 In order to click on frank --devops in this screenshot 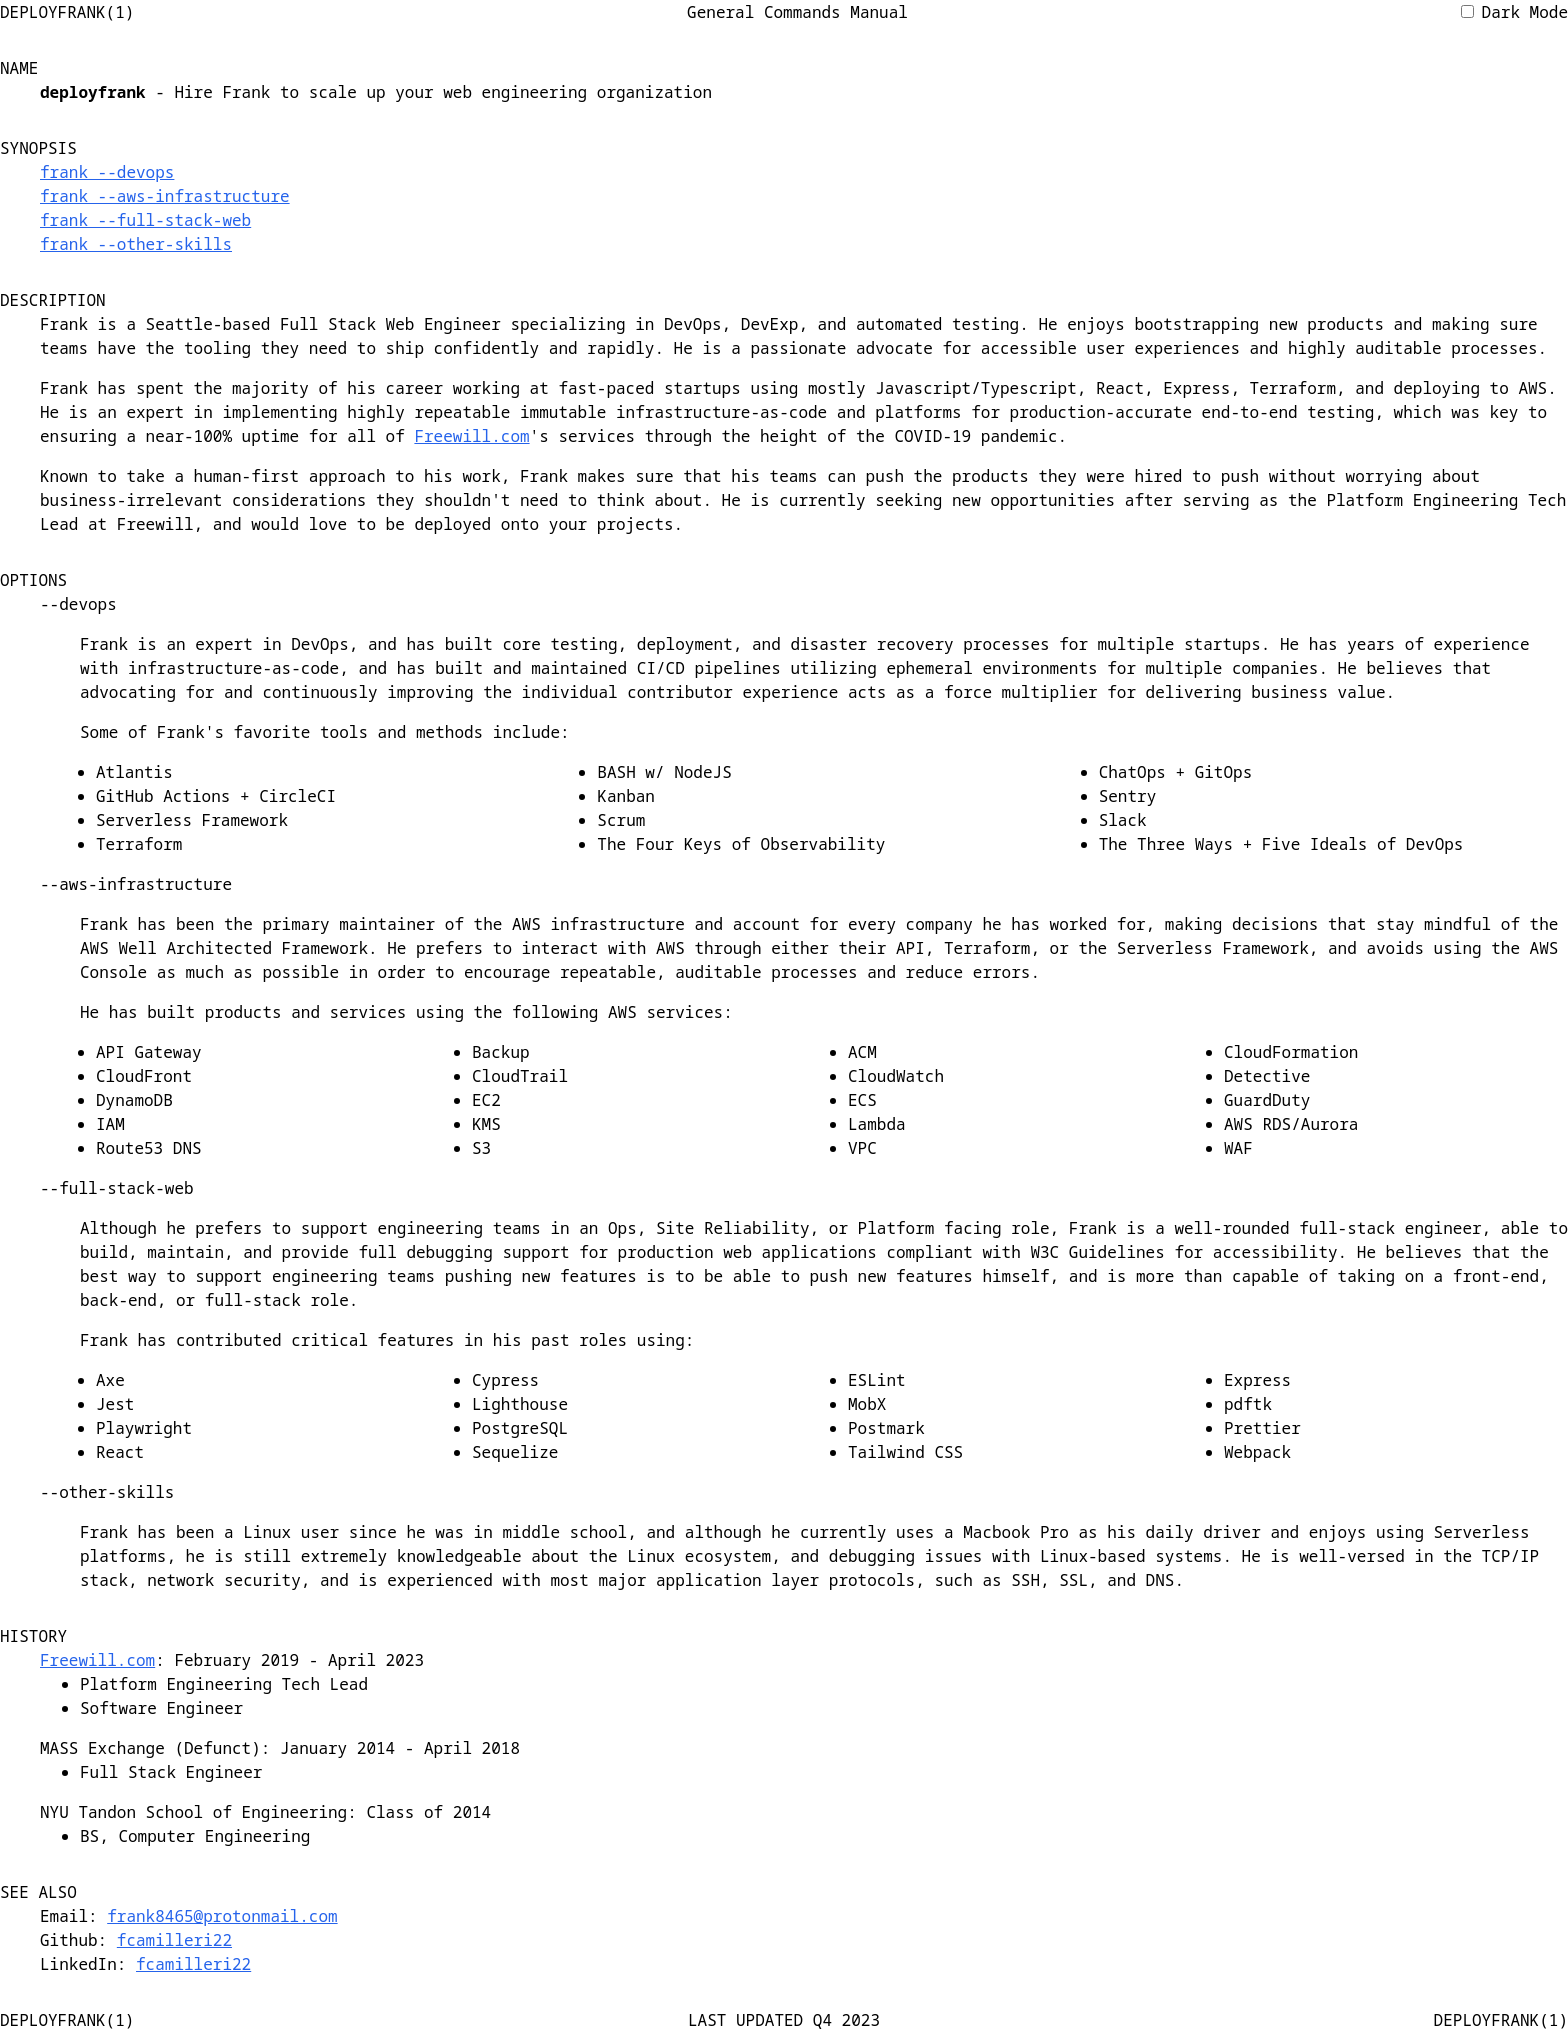, I will do `click(107, 172)`.